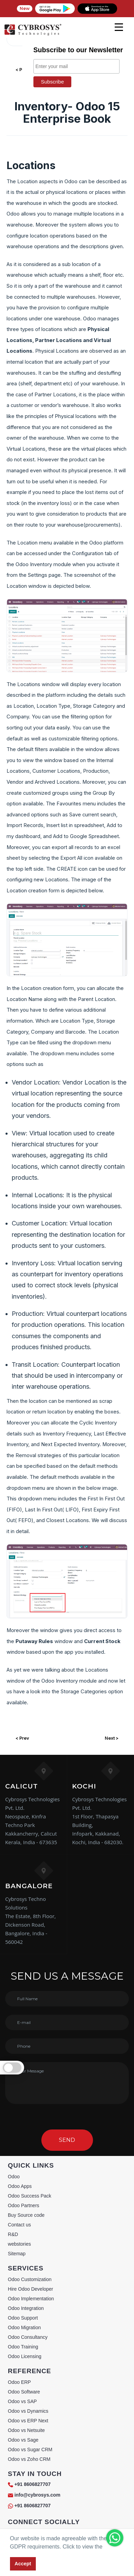  What do you see at coordinates (119, 27) in the screenshot?
I see `[mobile menu]` at bounding box center [119, 27].